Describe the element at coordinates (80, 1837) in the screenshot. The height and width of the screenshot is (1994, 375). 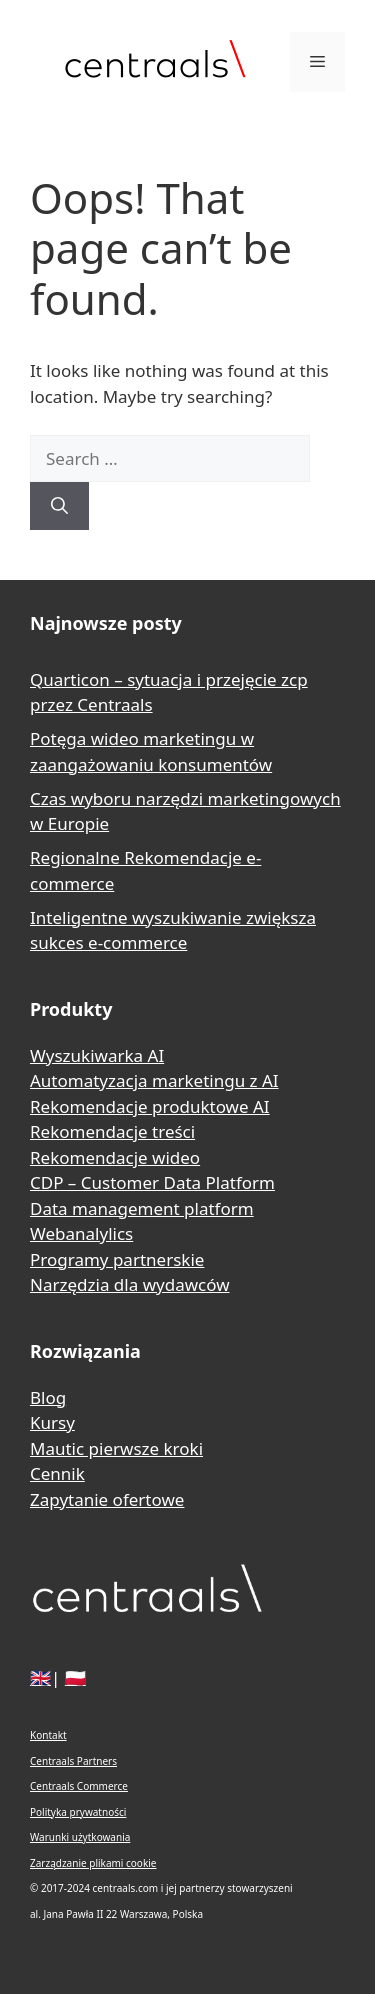
I see `Warunki użytkowania` at that location.